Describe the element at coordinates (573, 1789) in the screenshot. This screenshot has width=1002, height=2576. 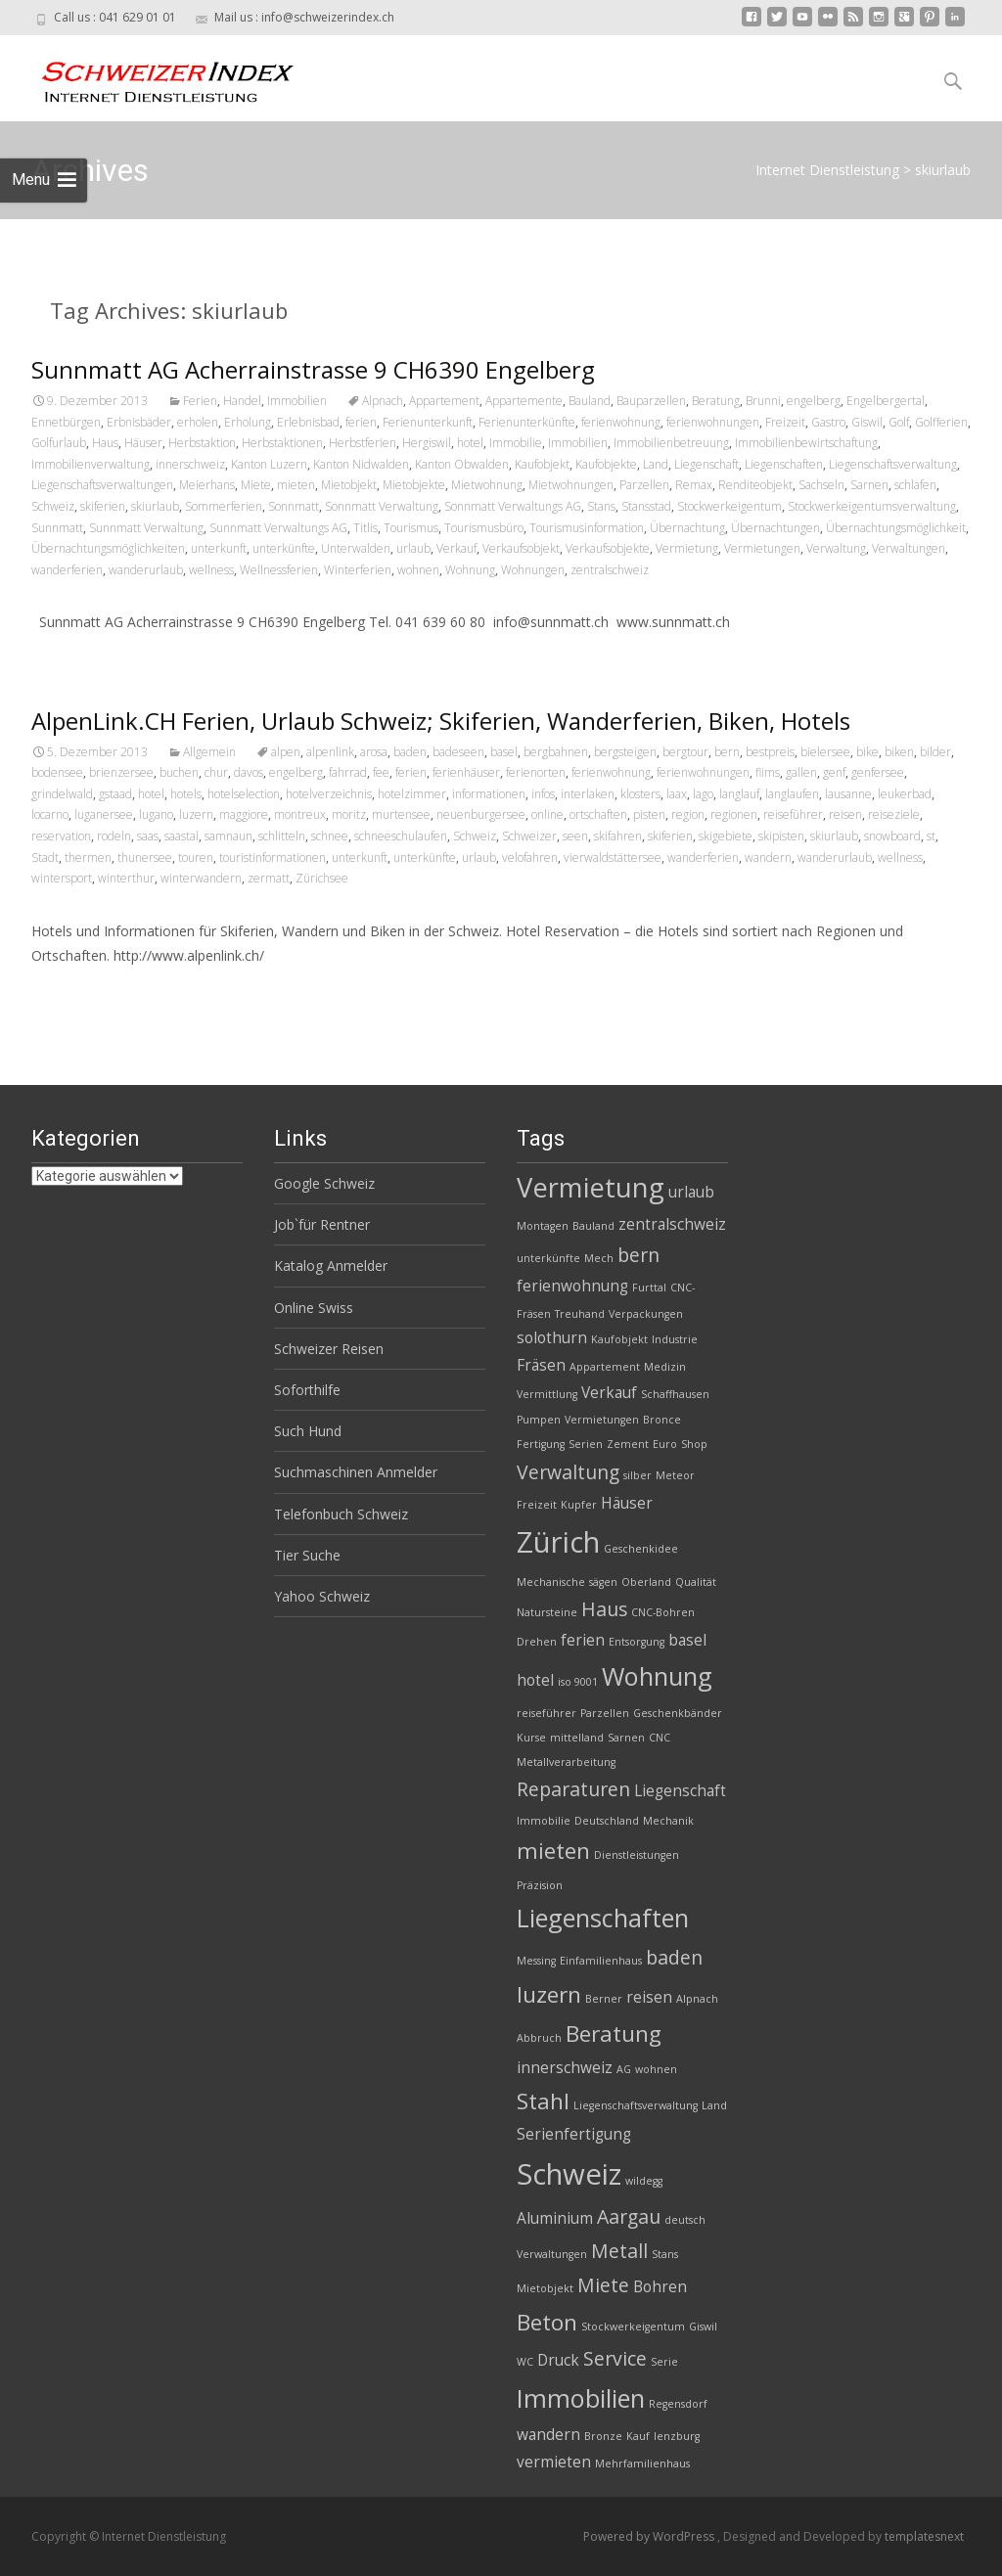
I see `Reparaturen [Reparaturen (4 Einträge)]` at that location.